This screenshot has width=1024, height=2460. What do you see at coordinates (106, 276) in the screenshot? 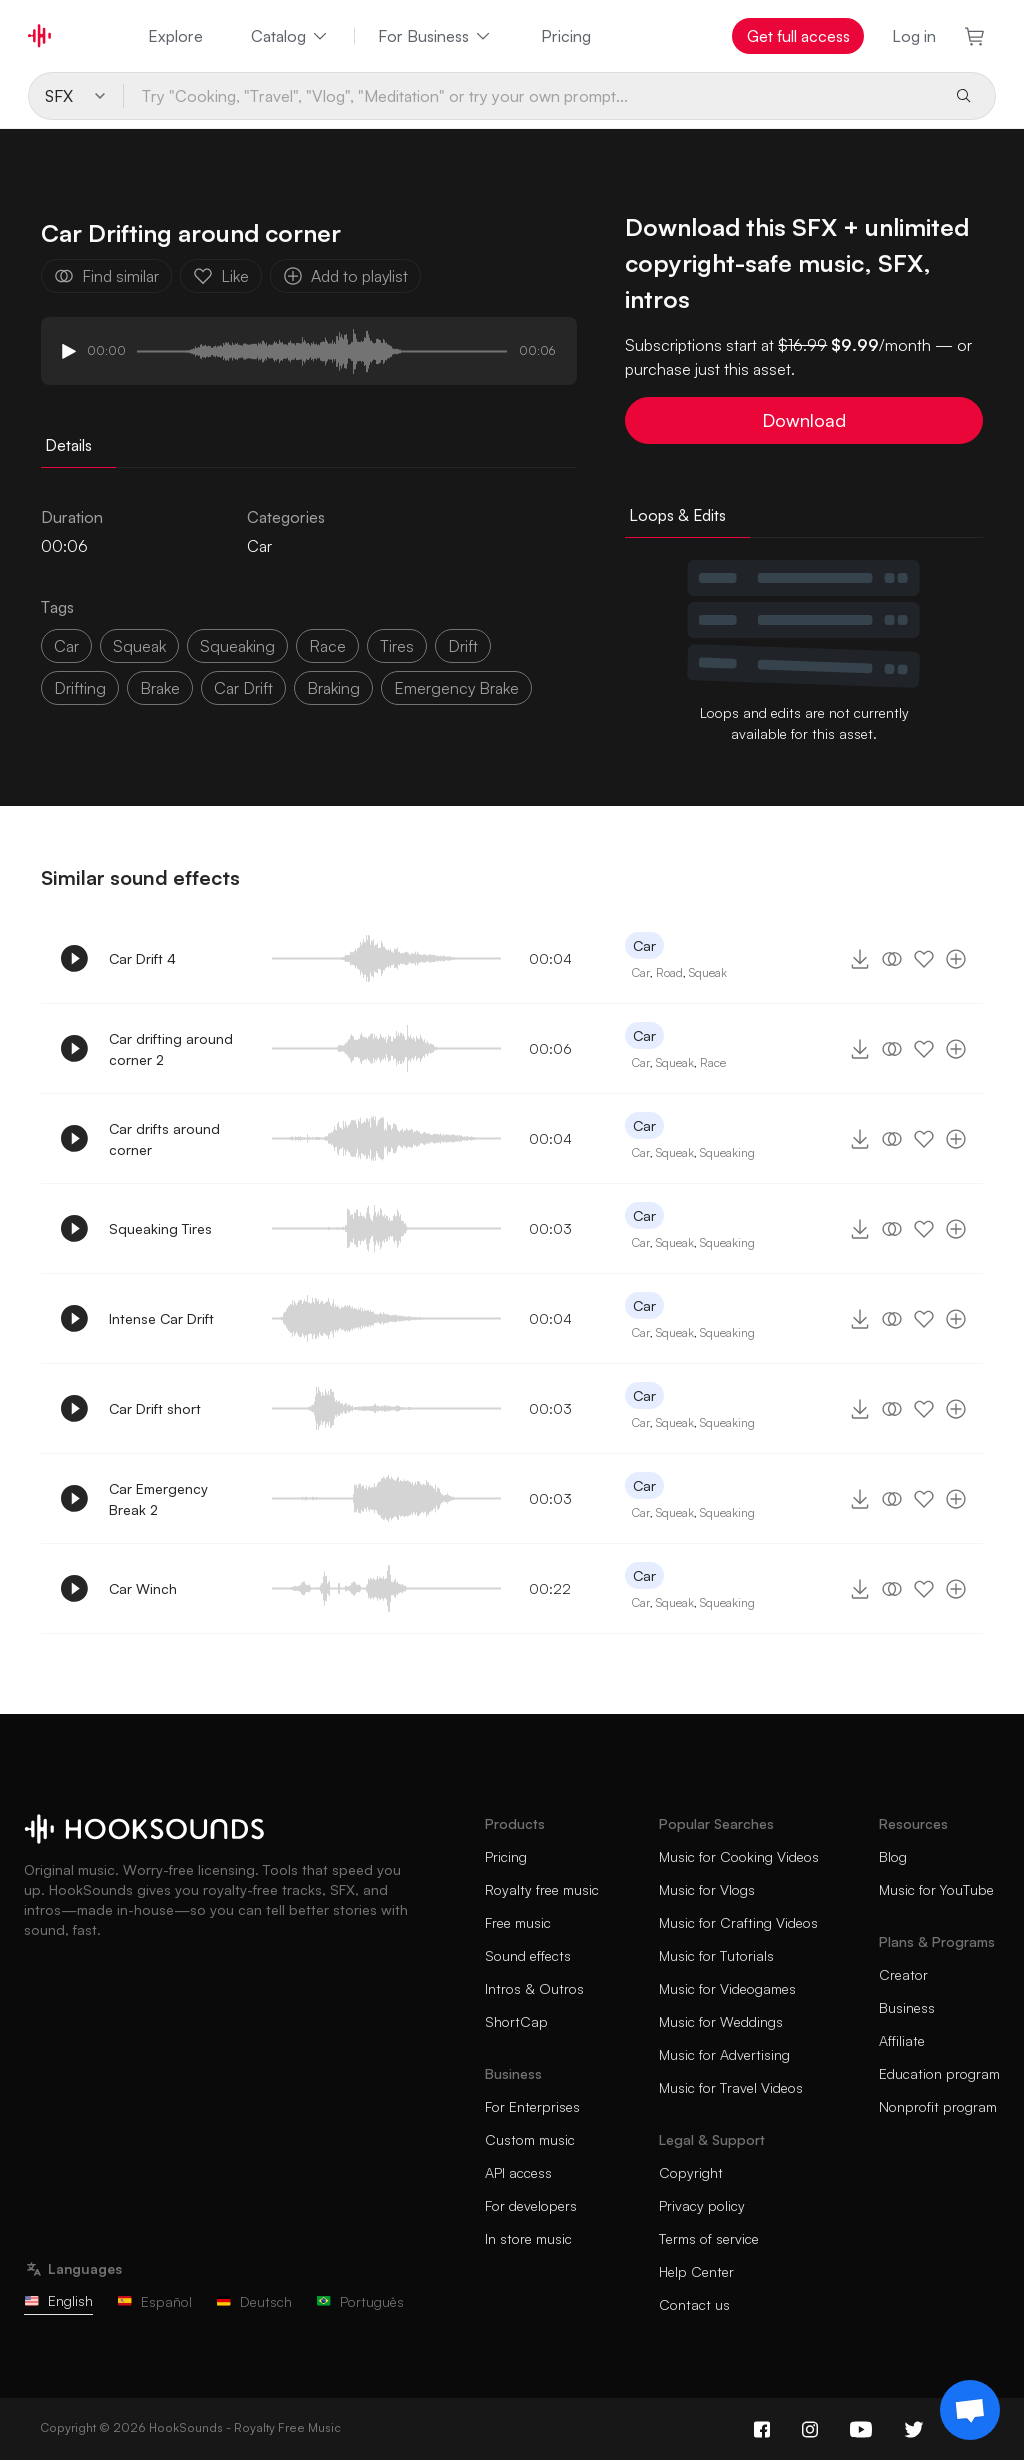
I see `Find similar` at bounding box center [106, 276].